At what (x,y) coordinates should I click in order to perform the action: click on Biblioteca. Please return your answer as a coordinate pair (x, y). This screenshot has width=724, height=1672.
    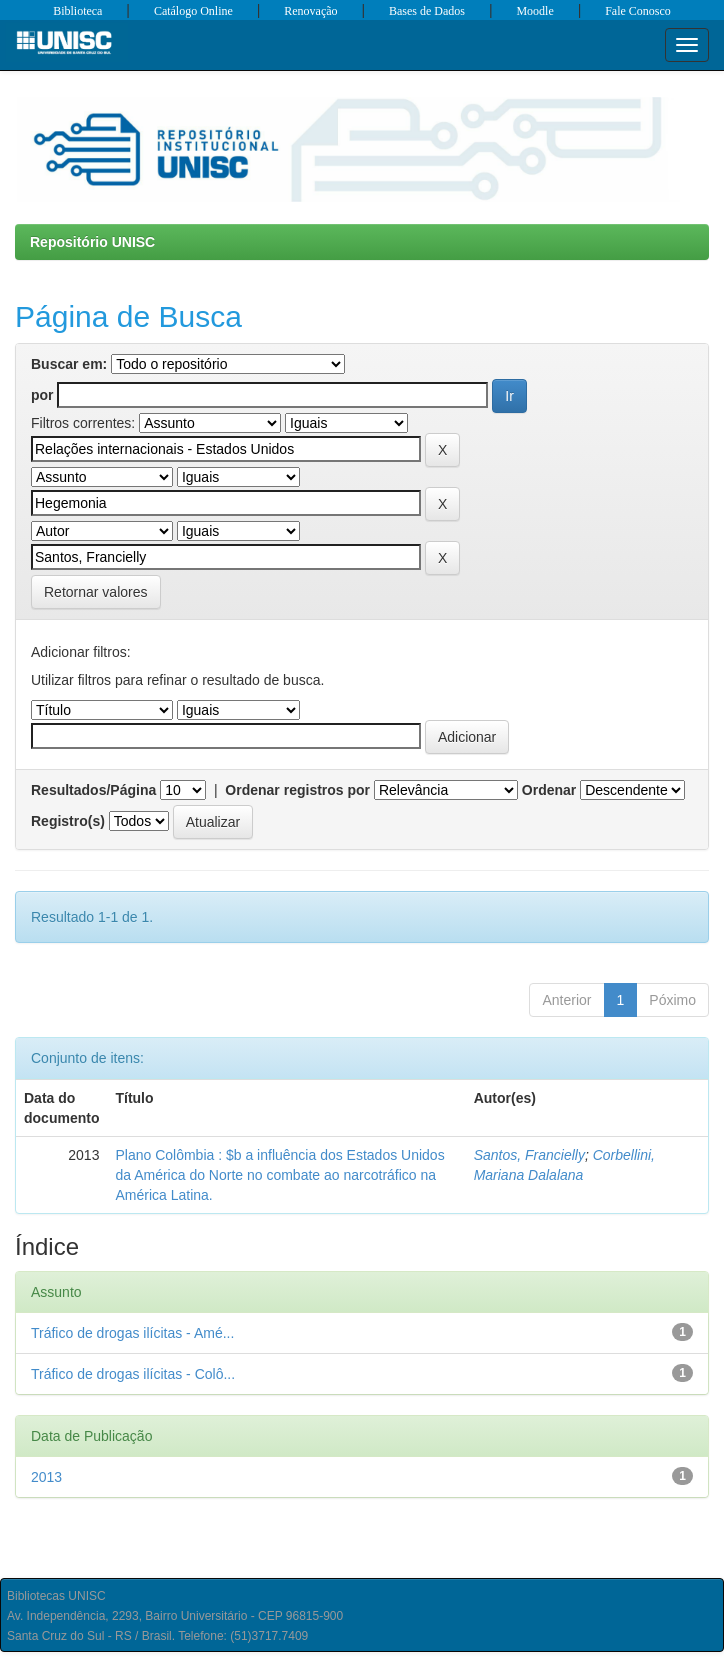
    Looking at the image, I should click on (77, 11).